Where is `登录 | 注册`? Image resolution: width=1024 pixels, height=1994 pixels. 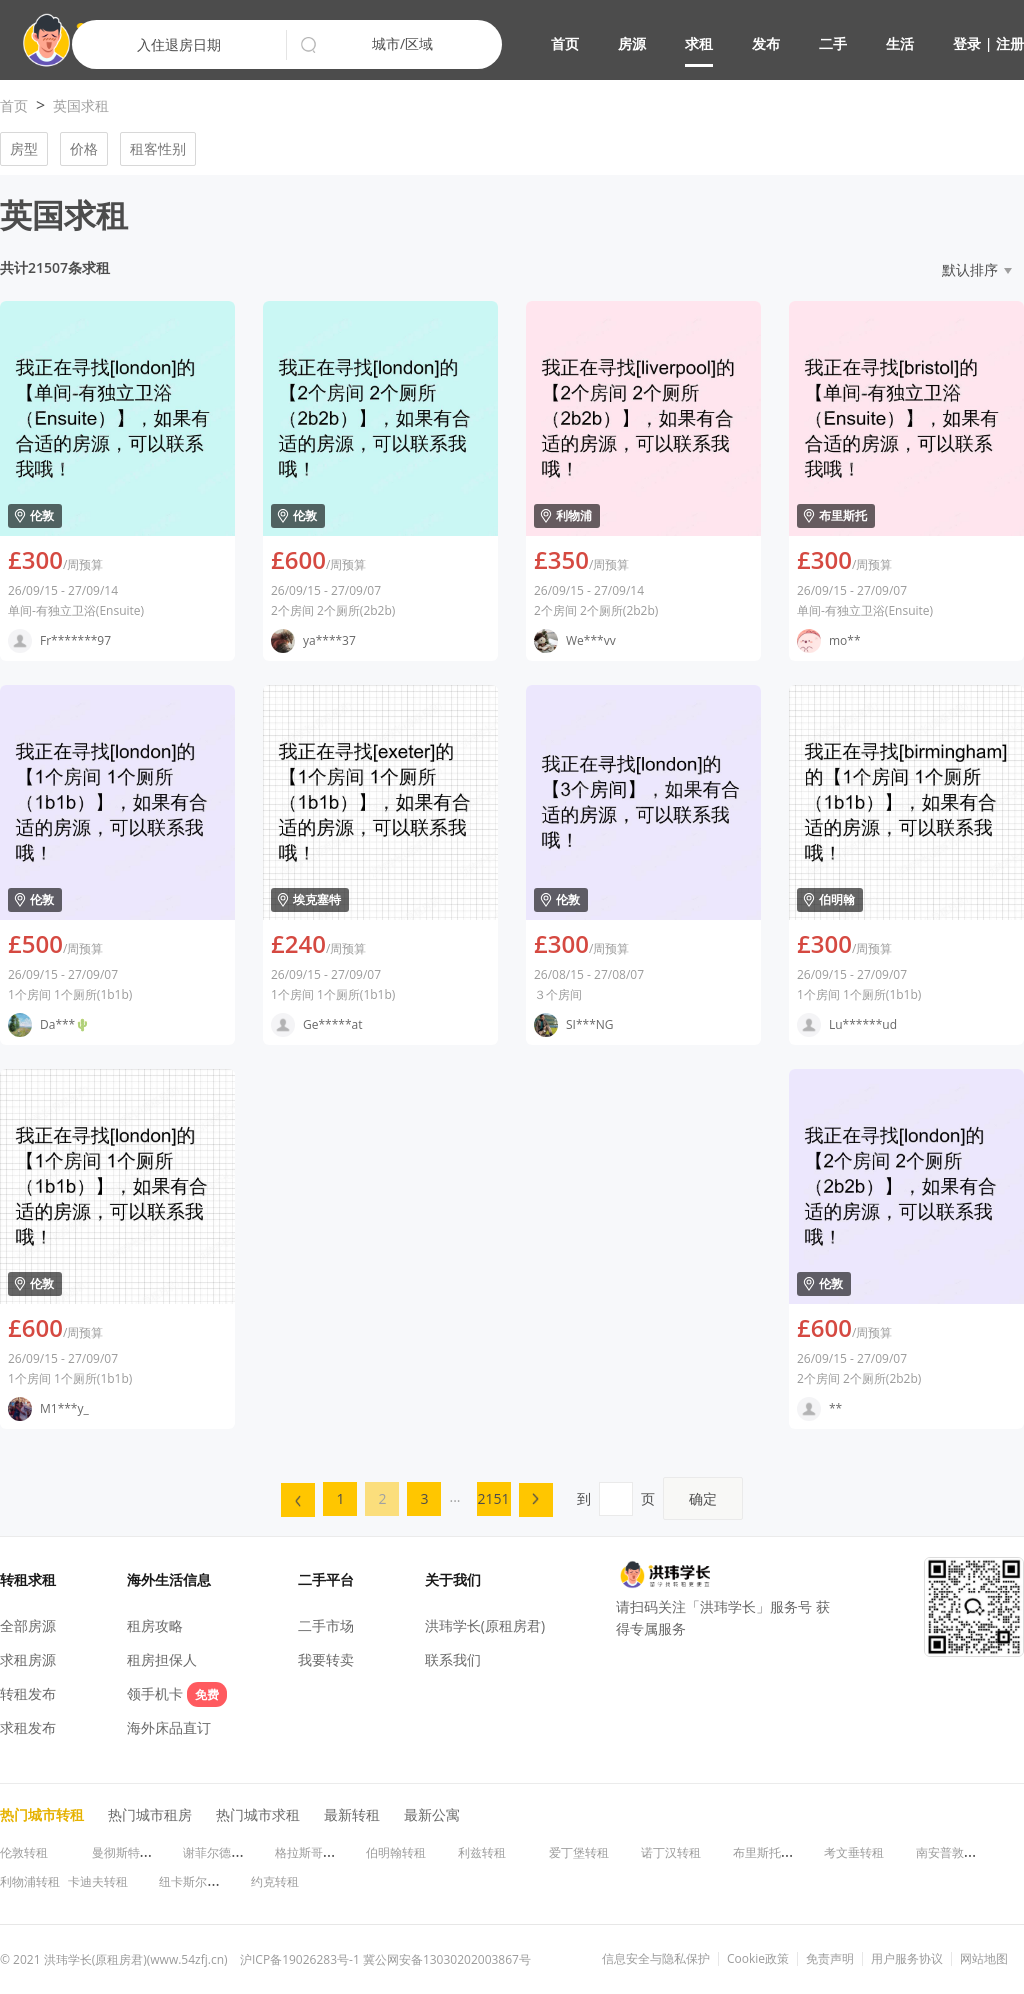 登录 | 注册 is located at coordinates (988, 43).